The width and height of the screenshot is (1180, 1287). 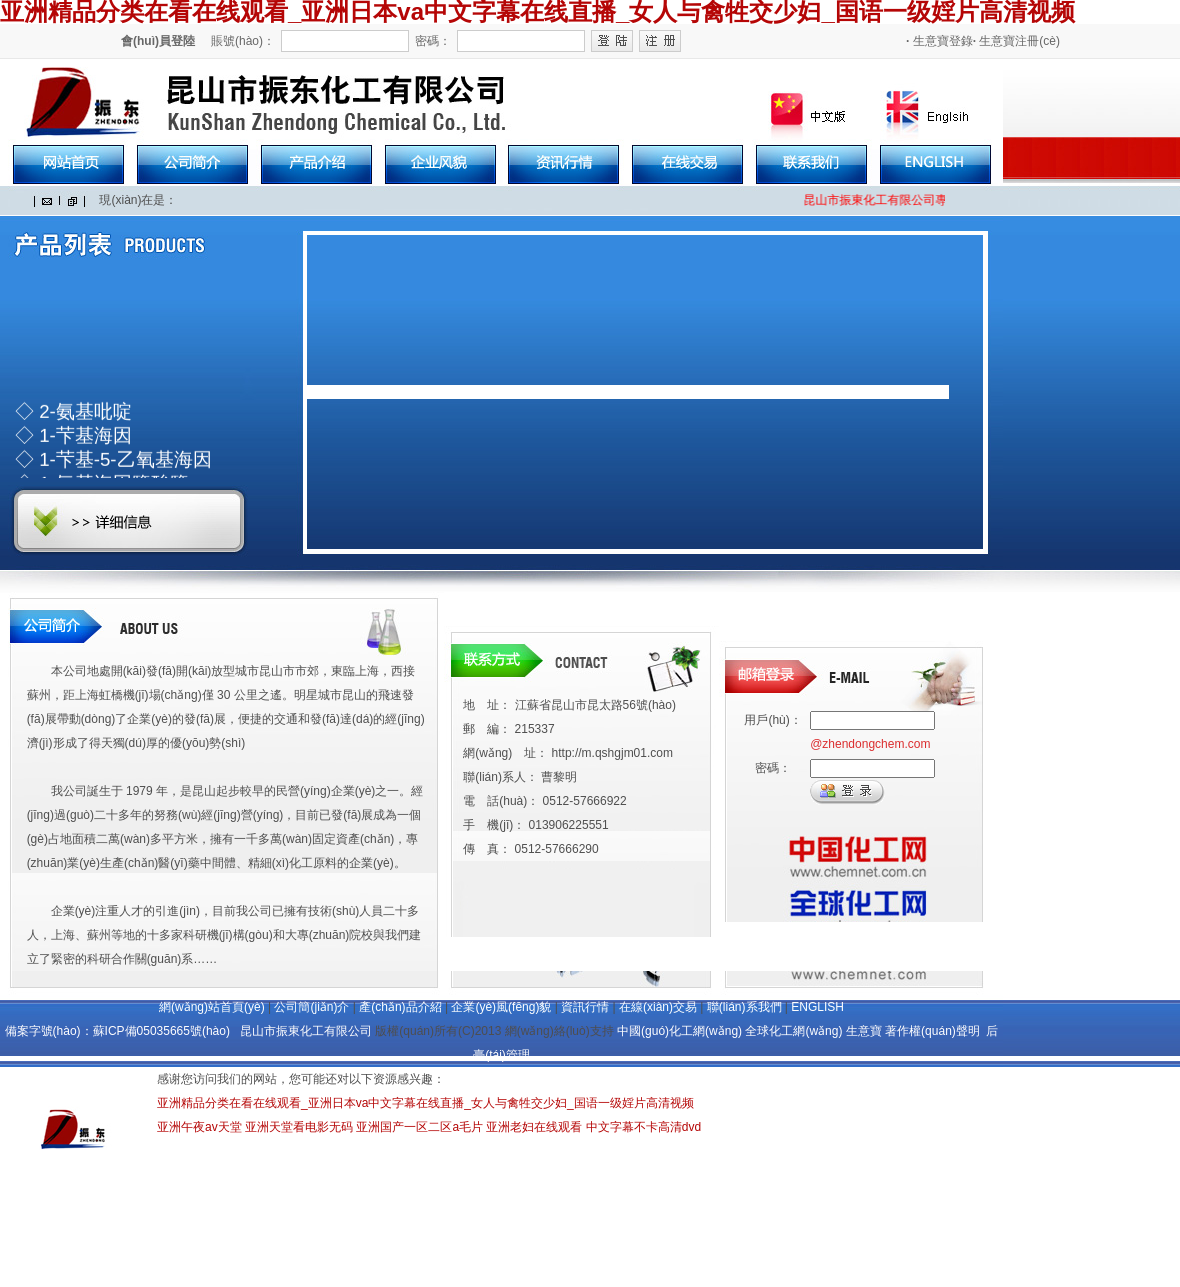 What do you see at coordinates (419, 1127) in the screenshot?
I see `亚洲国产一区二区a毛片` at bounding box center [419, 1127].